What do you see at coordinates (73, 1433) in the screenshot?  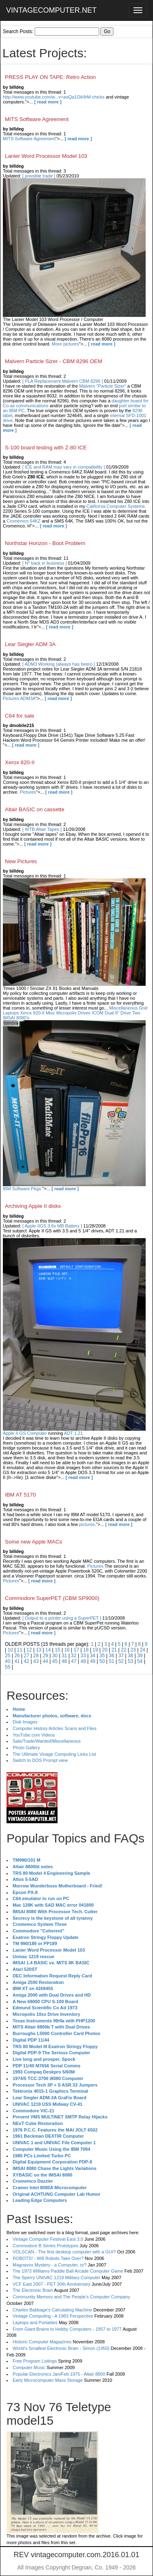 I see `ADT 1.21` at bounding box center [73, 1433].